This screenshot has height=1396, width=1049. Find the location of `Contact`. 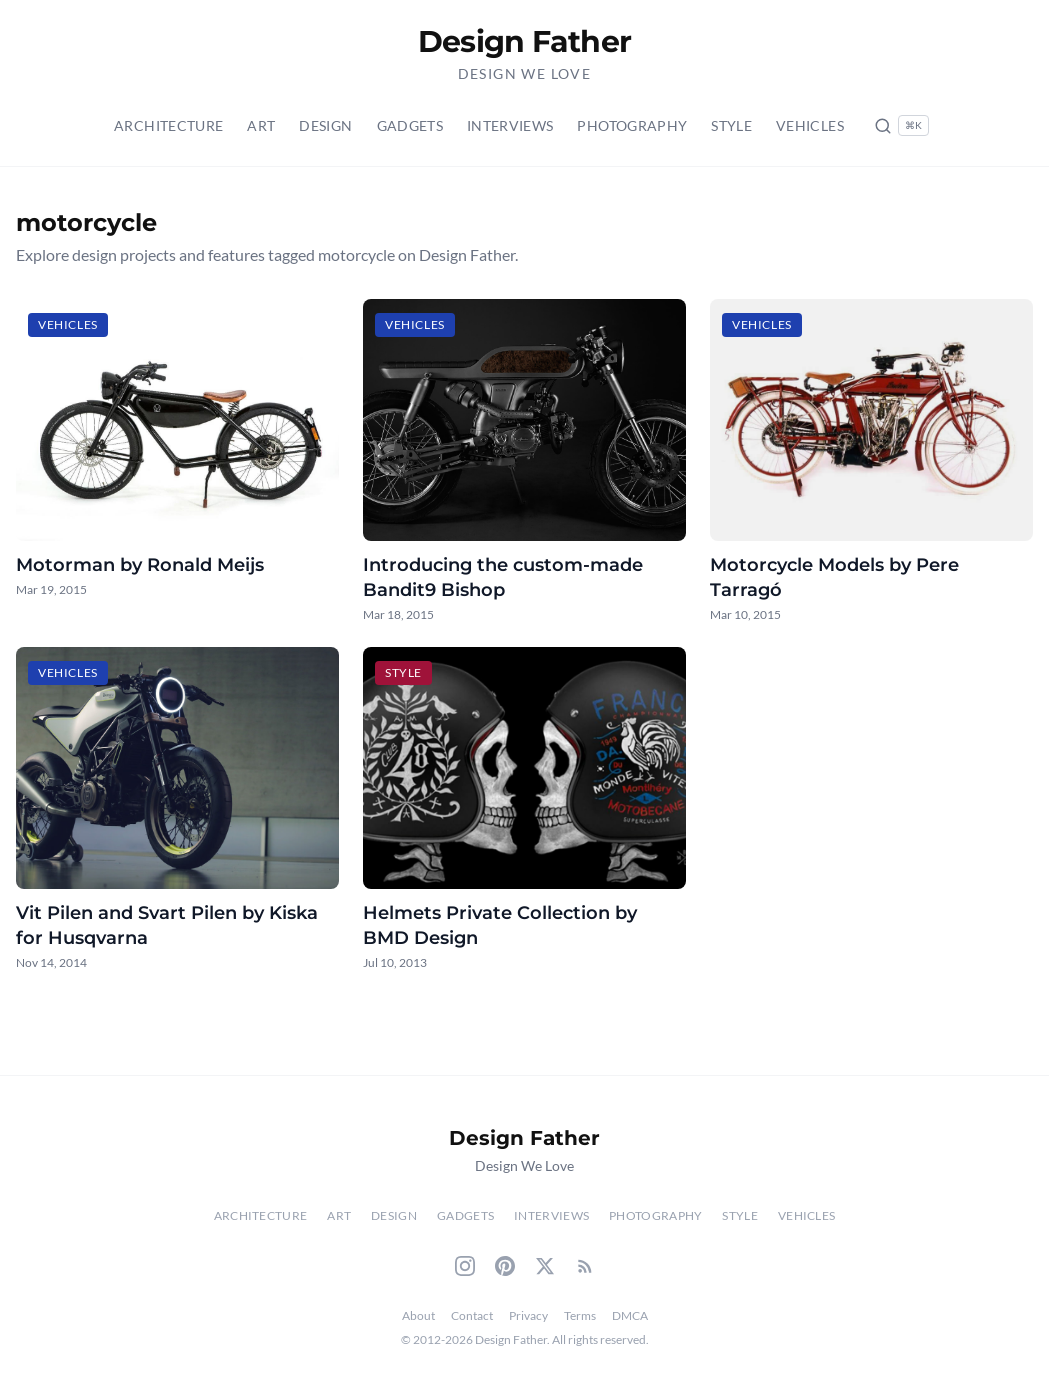

Contact is located at coordinates (472, 1315).